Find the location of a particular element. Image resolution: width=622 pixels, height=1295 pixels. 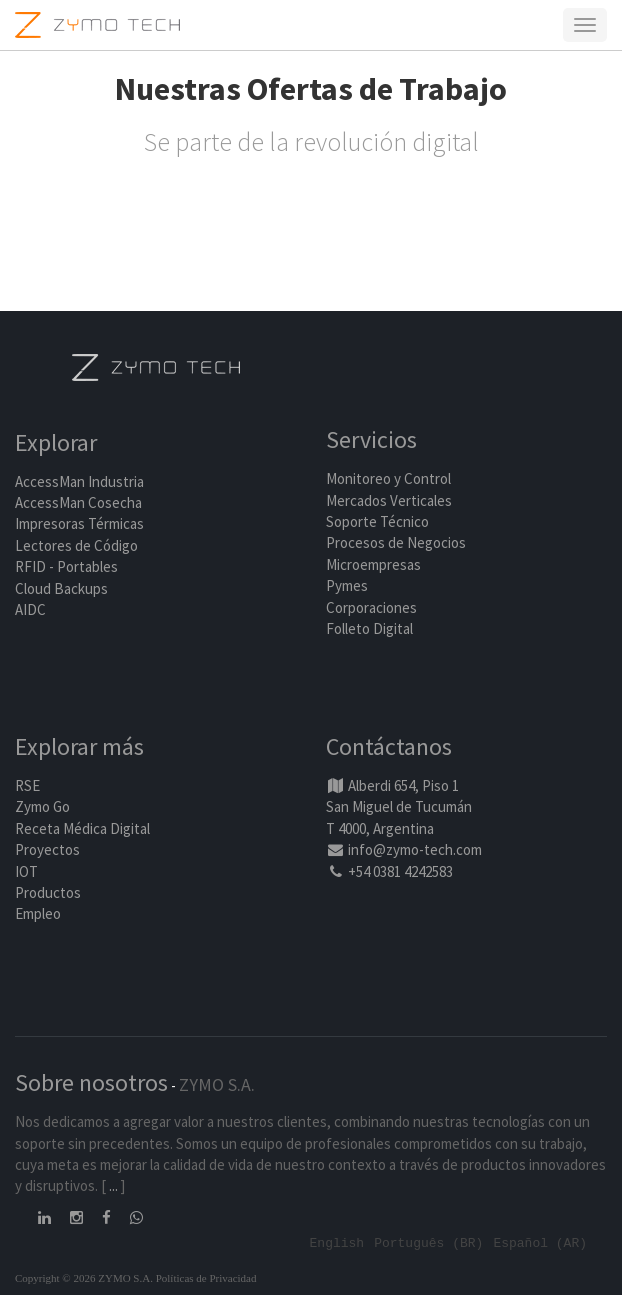

Folleto Digital is located at coordinates (371, 628).